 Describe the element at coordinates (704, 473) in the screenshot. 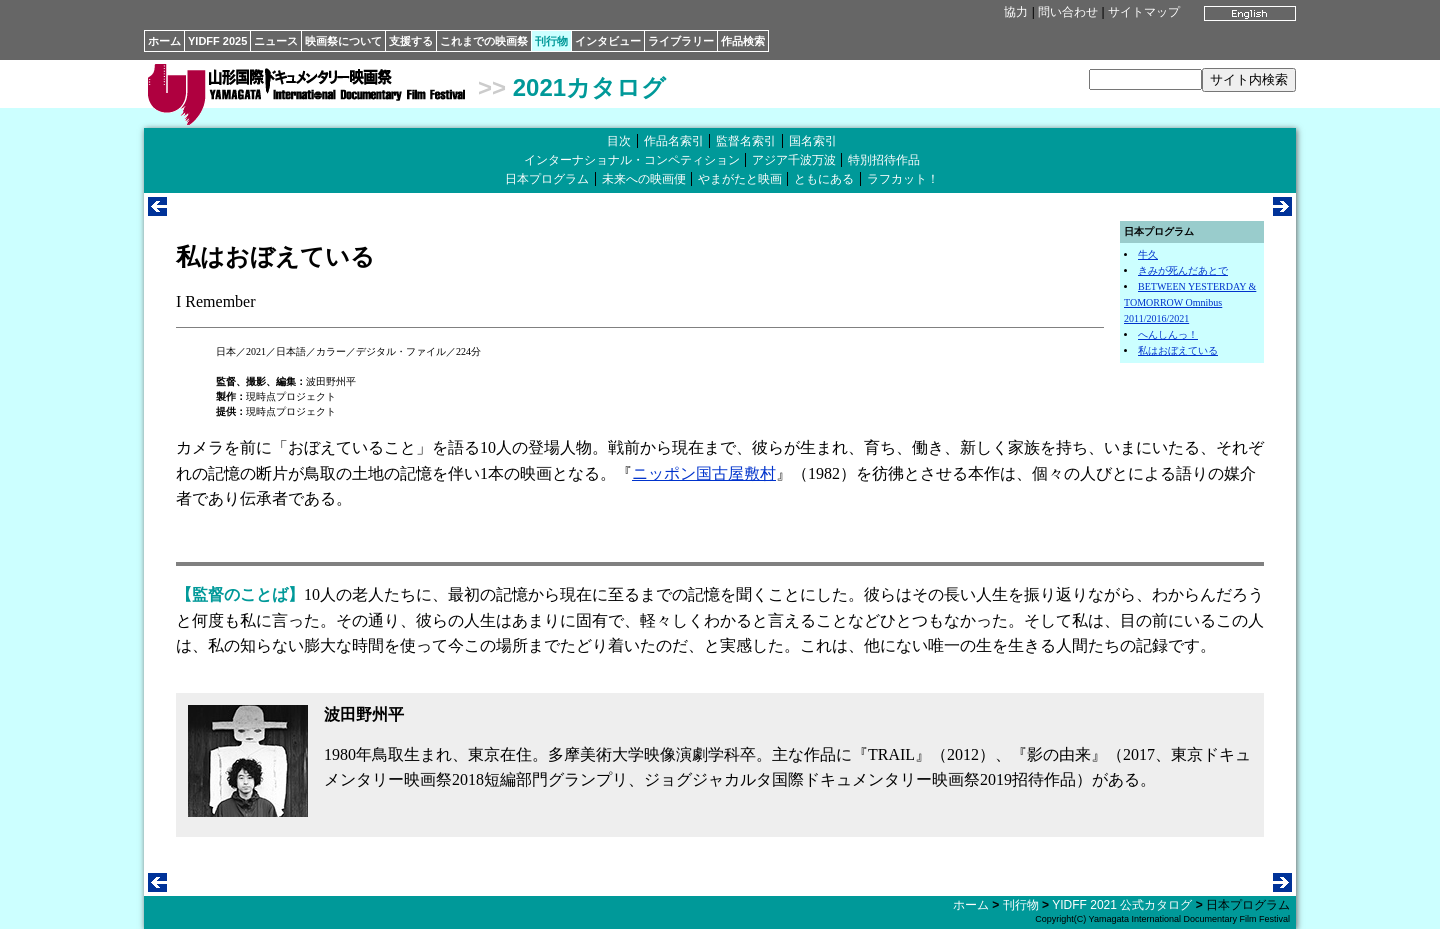

I see `ニッポン国古屋敷村` at that location.